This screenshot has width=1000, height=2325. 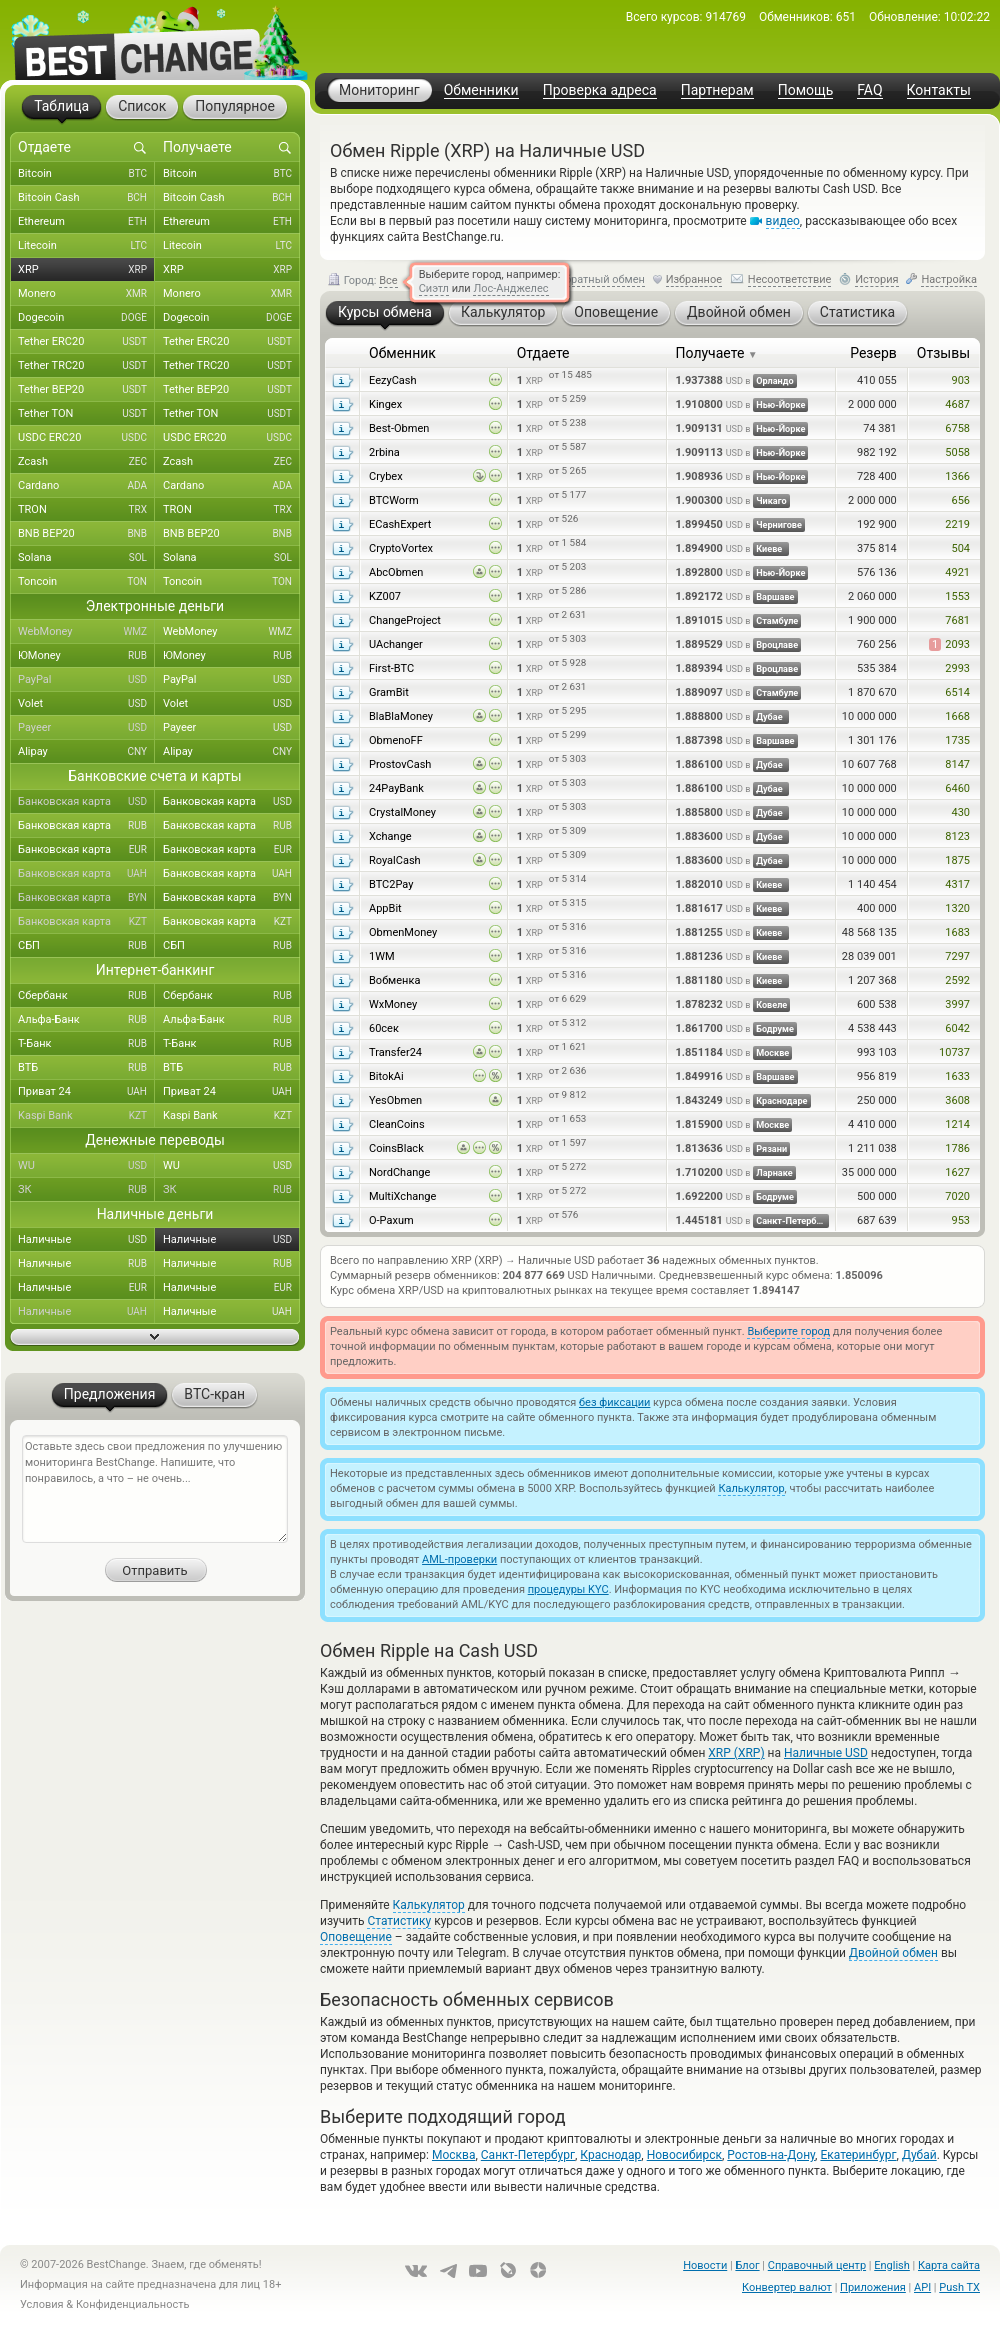 What do you see at coordinates (957, 788) in the screenshot?
I see `6460` at bounding box center [957, 788].